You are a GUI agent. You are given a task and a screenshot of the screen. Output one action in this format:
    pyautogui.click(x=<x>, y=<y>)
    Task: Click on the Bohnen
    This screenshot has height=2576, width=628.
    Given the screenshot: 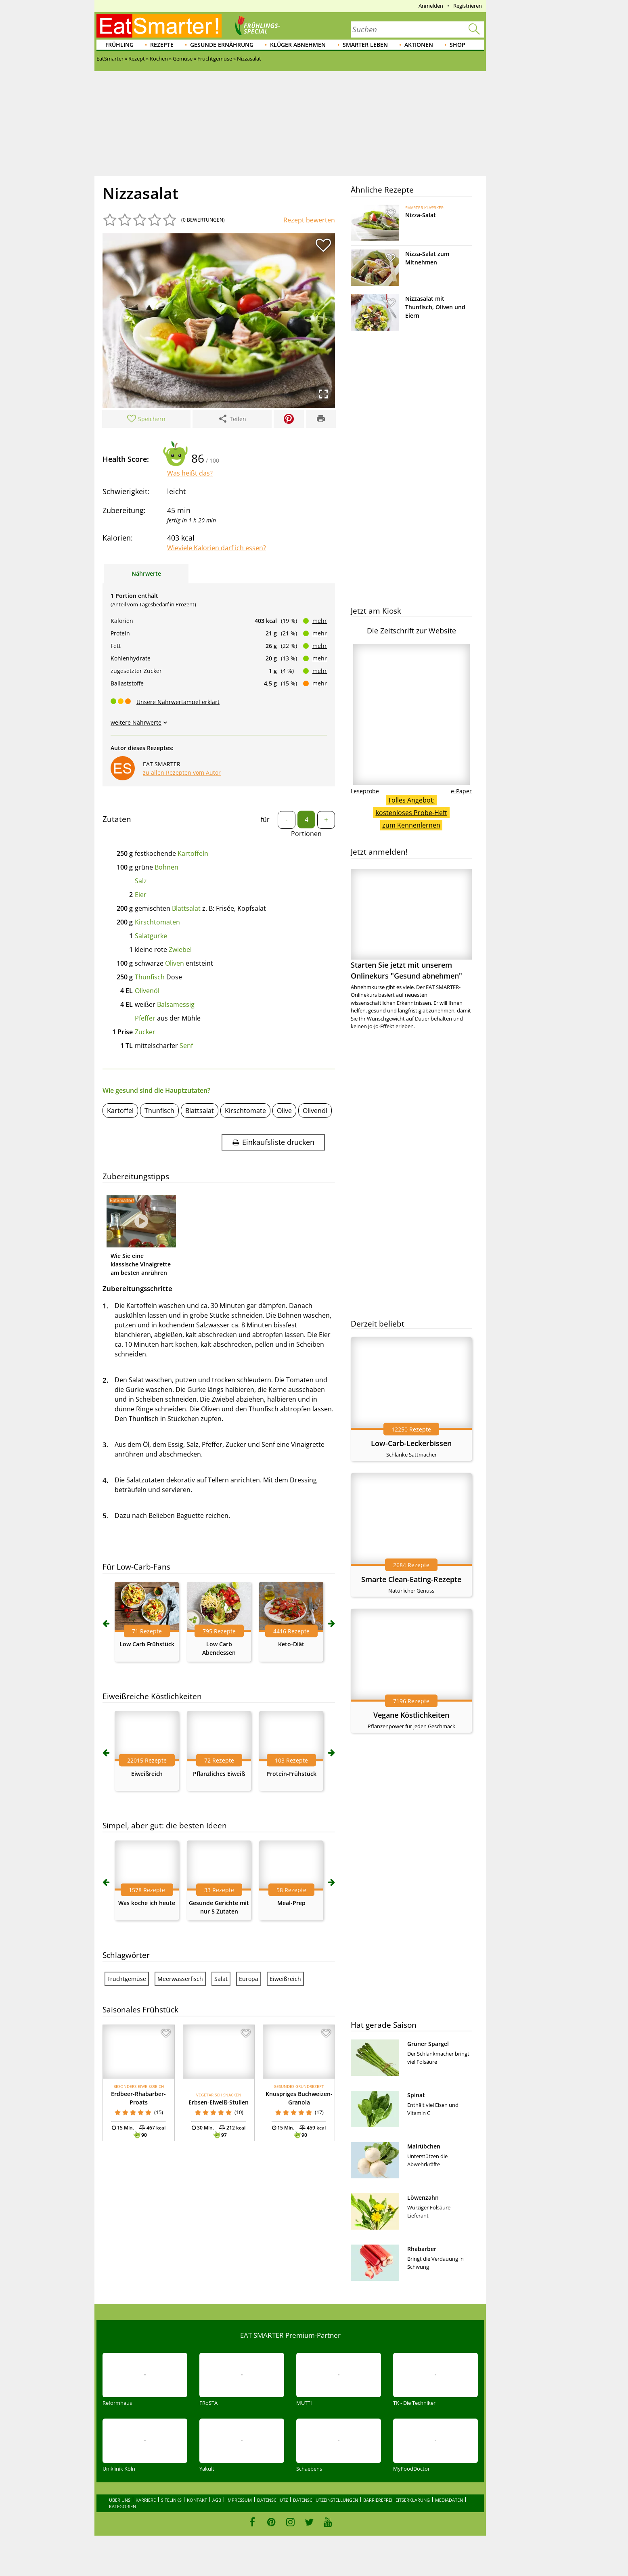 What is the action you would take?
    pyautogui.click(x=166, y=867)
    